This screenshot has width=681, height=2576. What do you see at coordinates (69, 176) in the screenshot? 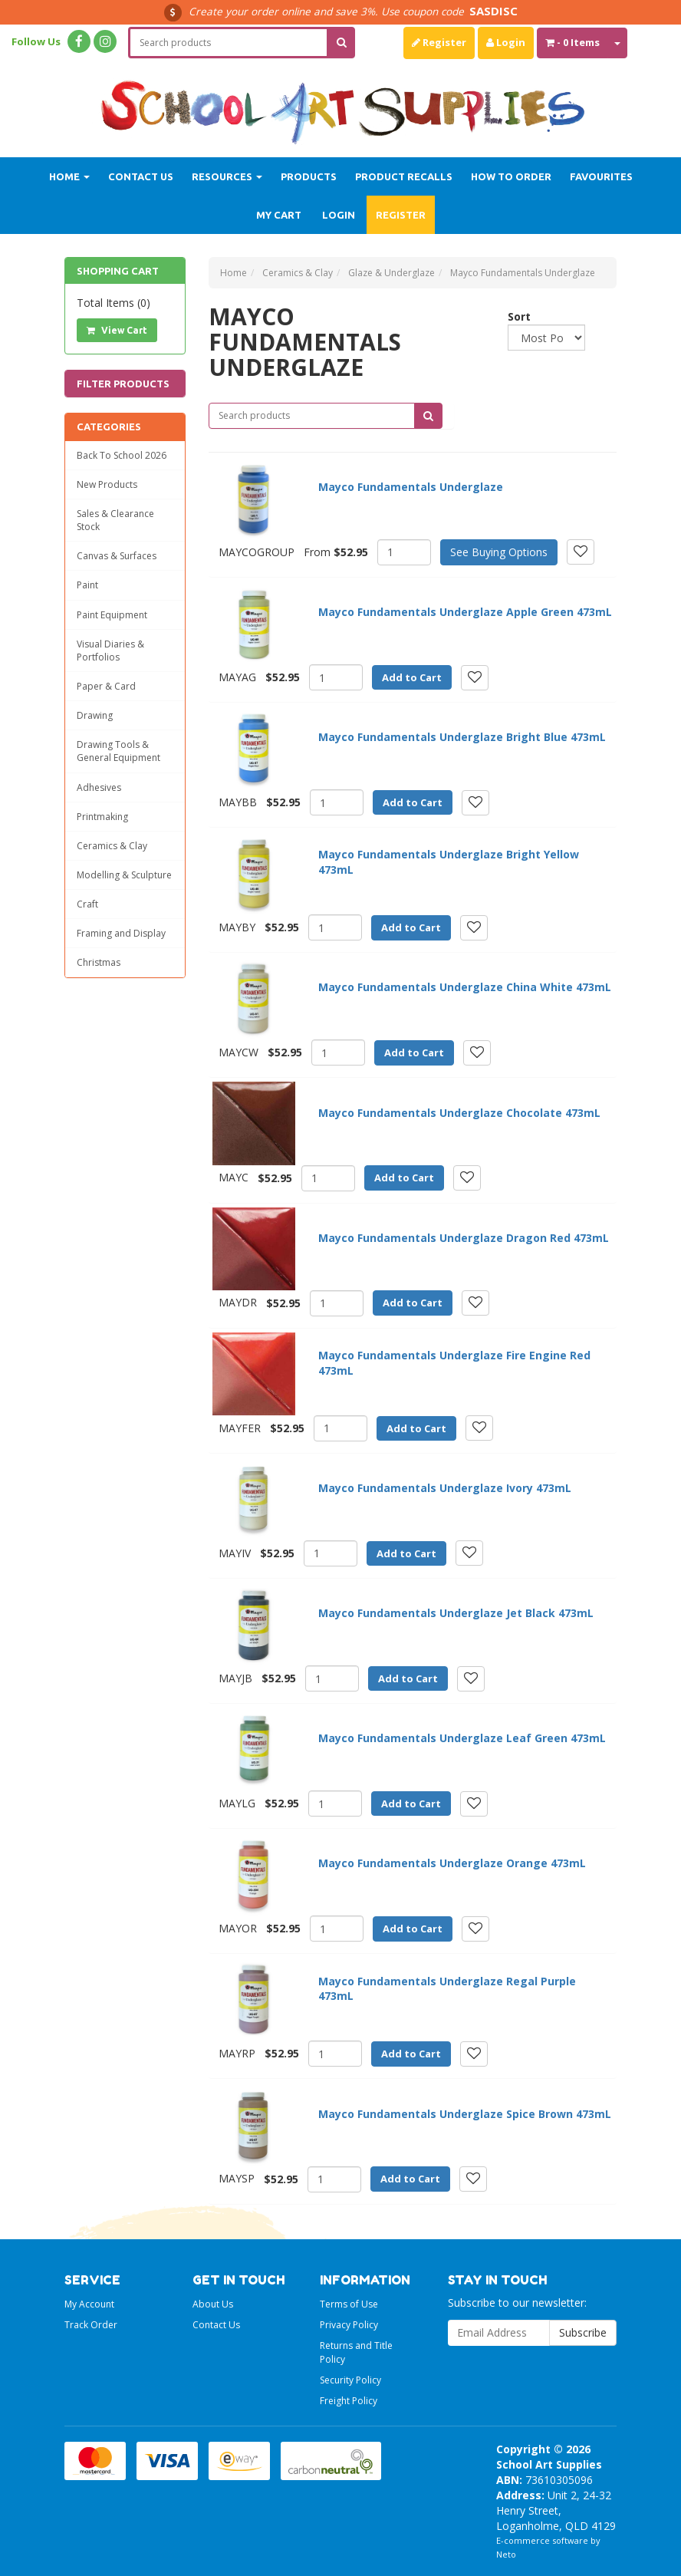
I see `Home` at bounding box center [69, 176].